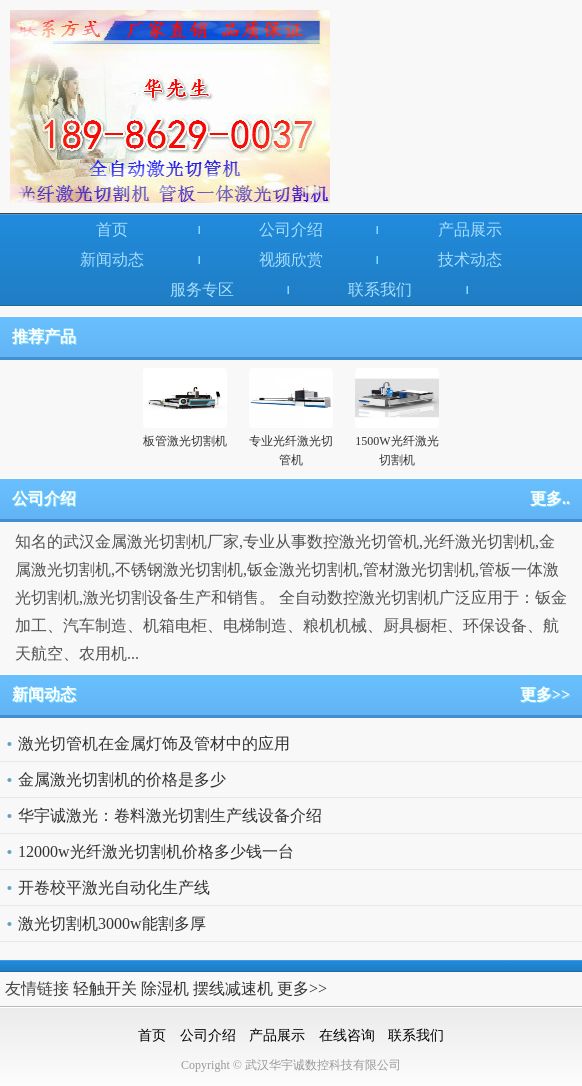  I want to click on 轻触开关, so click(105, 988).